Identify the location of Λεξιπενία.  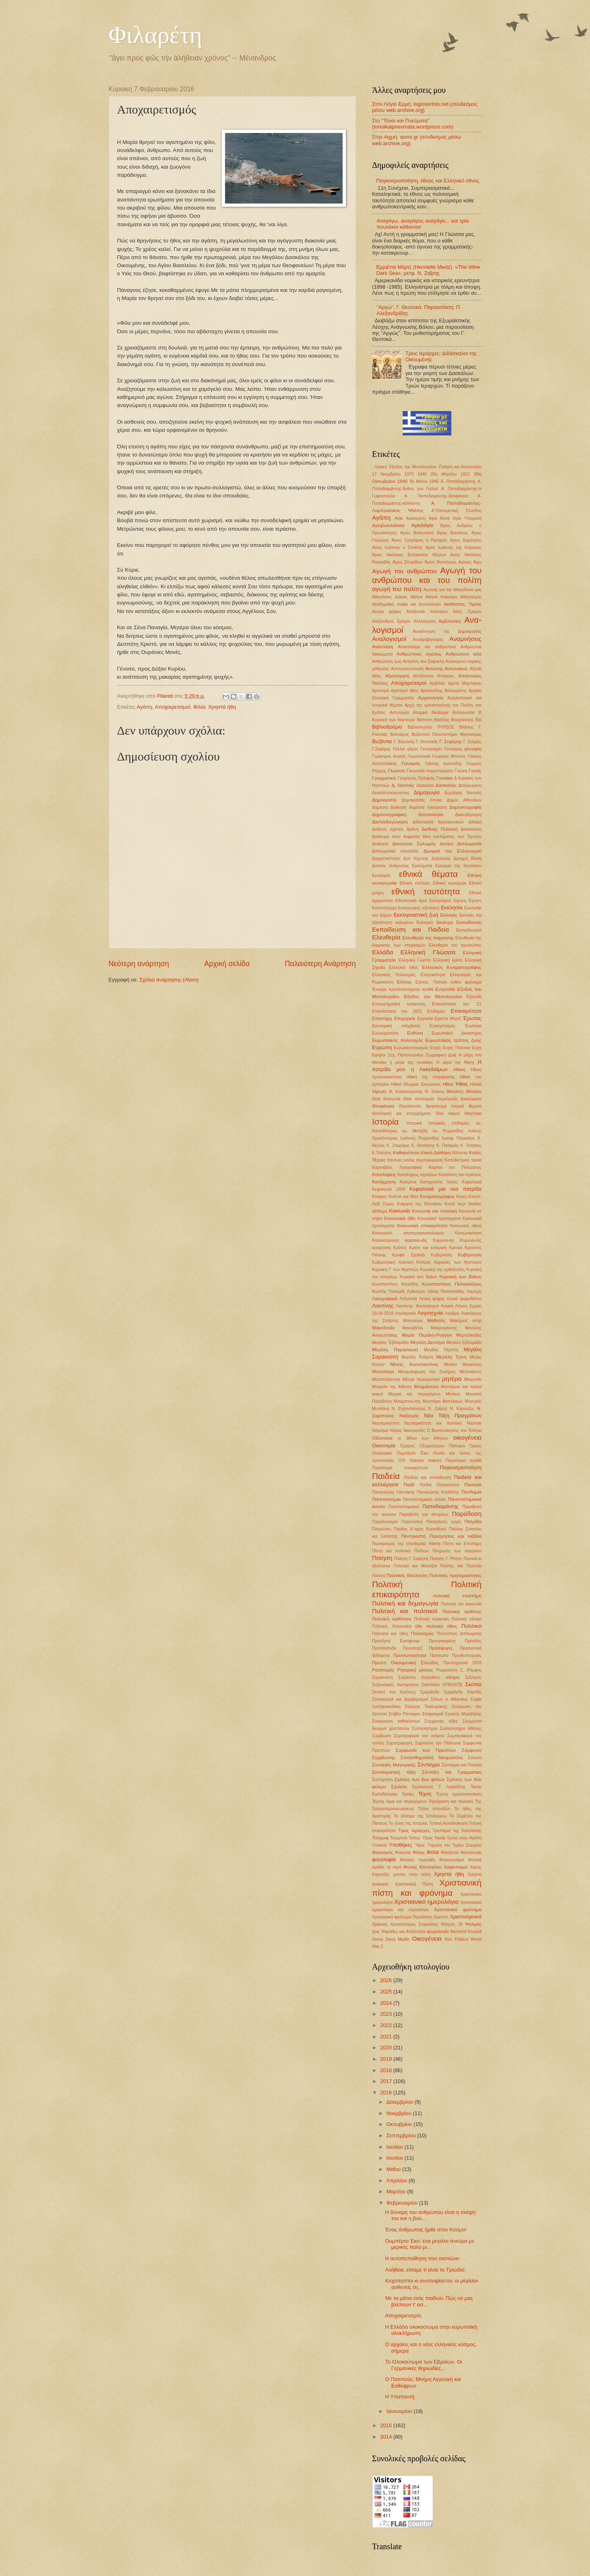
(408, 1299).